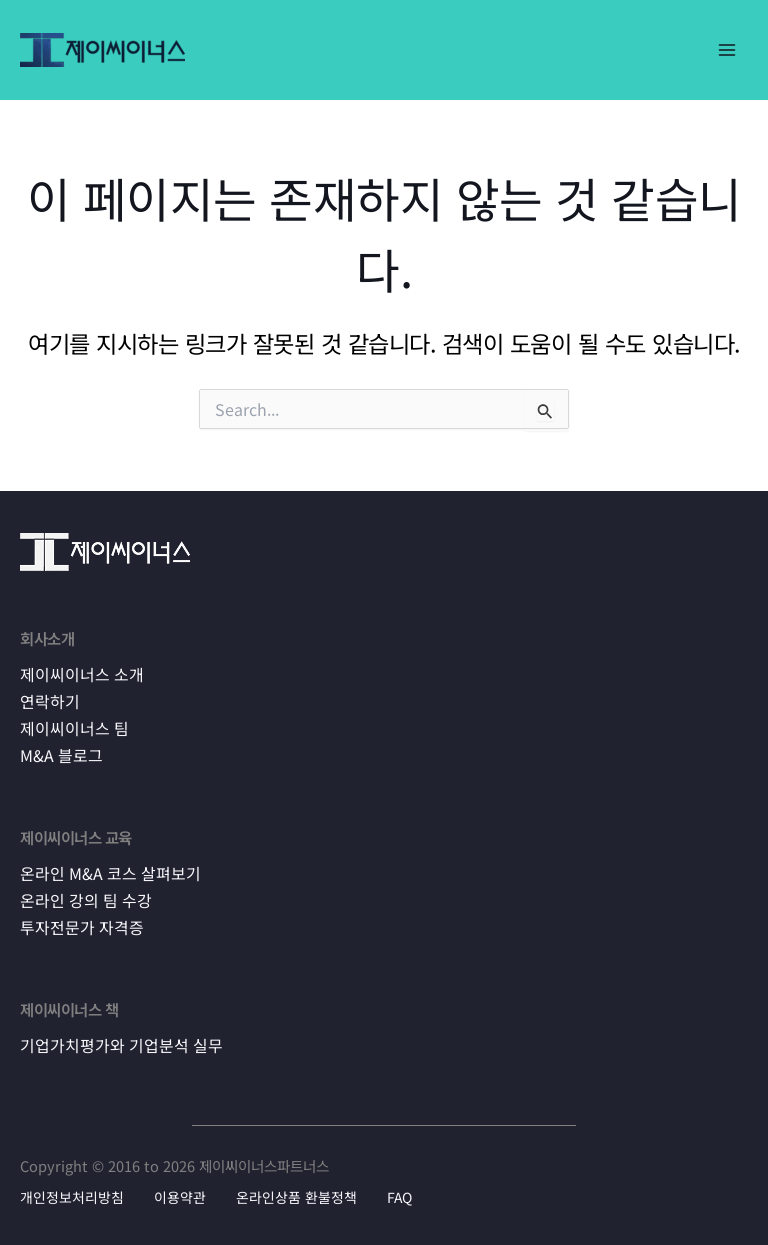  Describe the element at coordinates (727, 50) in the screenshot. I see `[Main menu toggle]` at that location.